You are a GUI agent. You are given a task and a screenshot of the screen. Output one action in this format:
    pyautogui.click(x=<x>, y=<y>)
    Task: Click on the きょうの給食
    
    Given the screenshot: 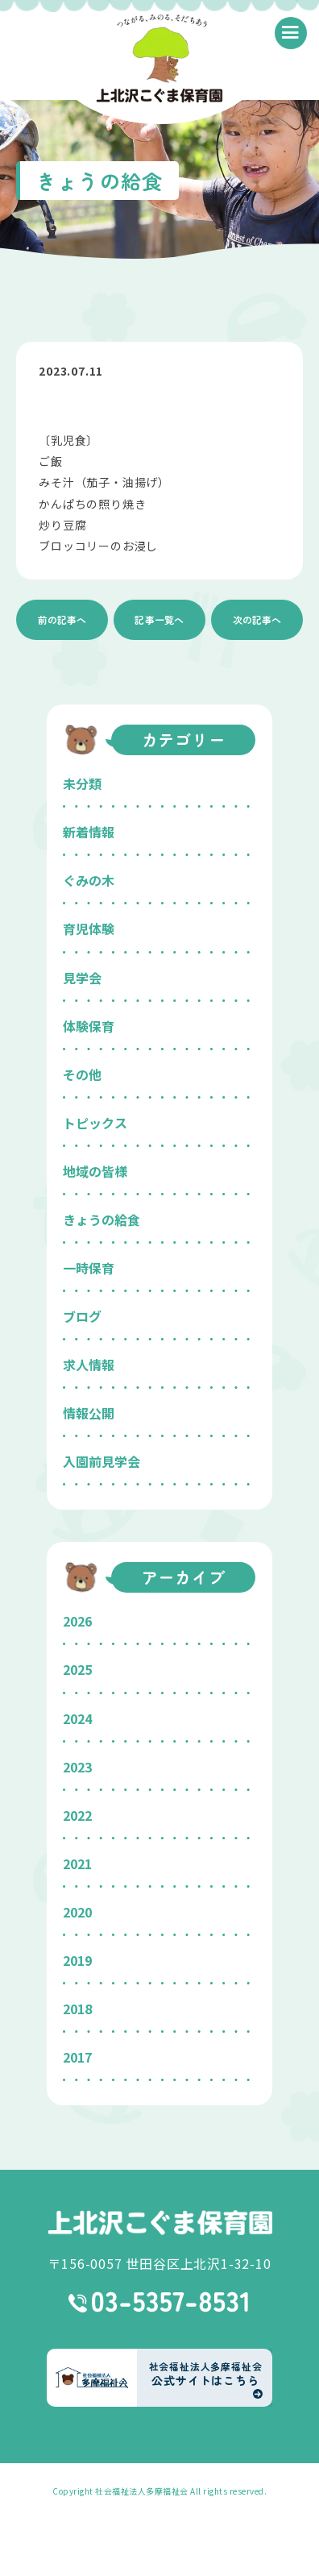 What is the action you would take?
    pyautogui.click(x=101, y=1219)
    